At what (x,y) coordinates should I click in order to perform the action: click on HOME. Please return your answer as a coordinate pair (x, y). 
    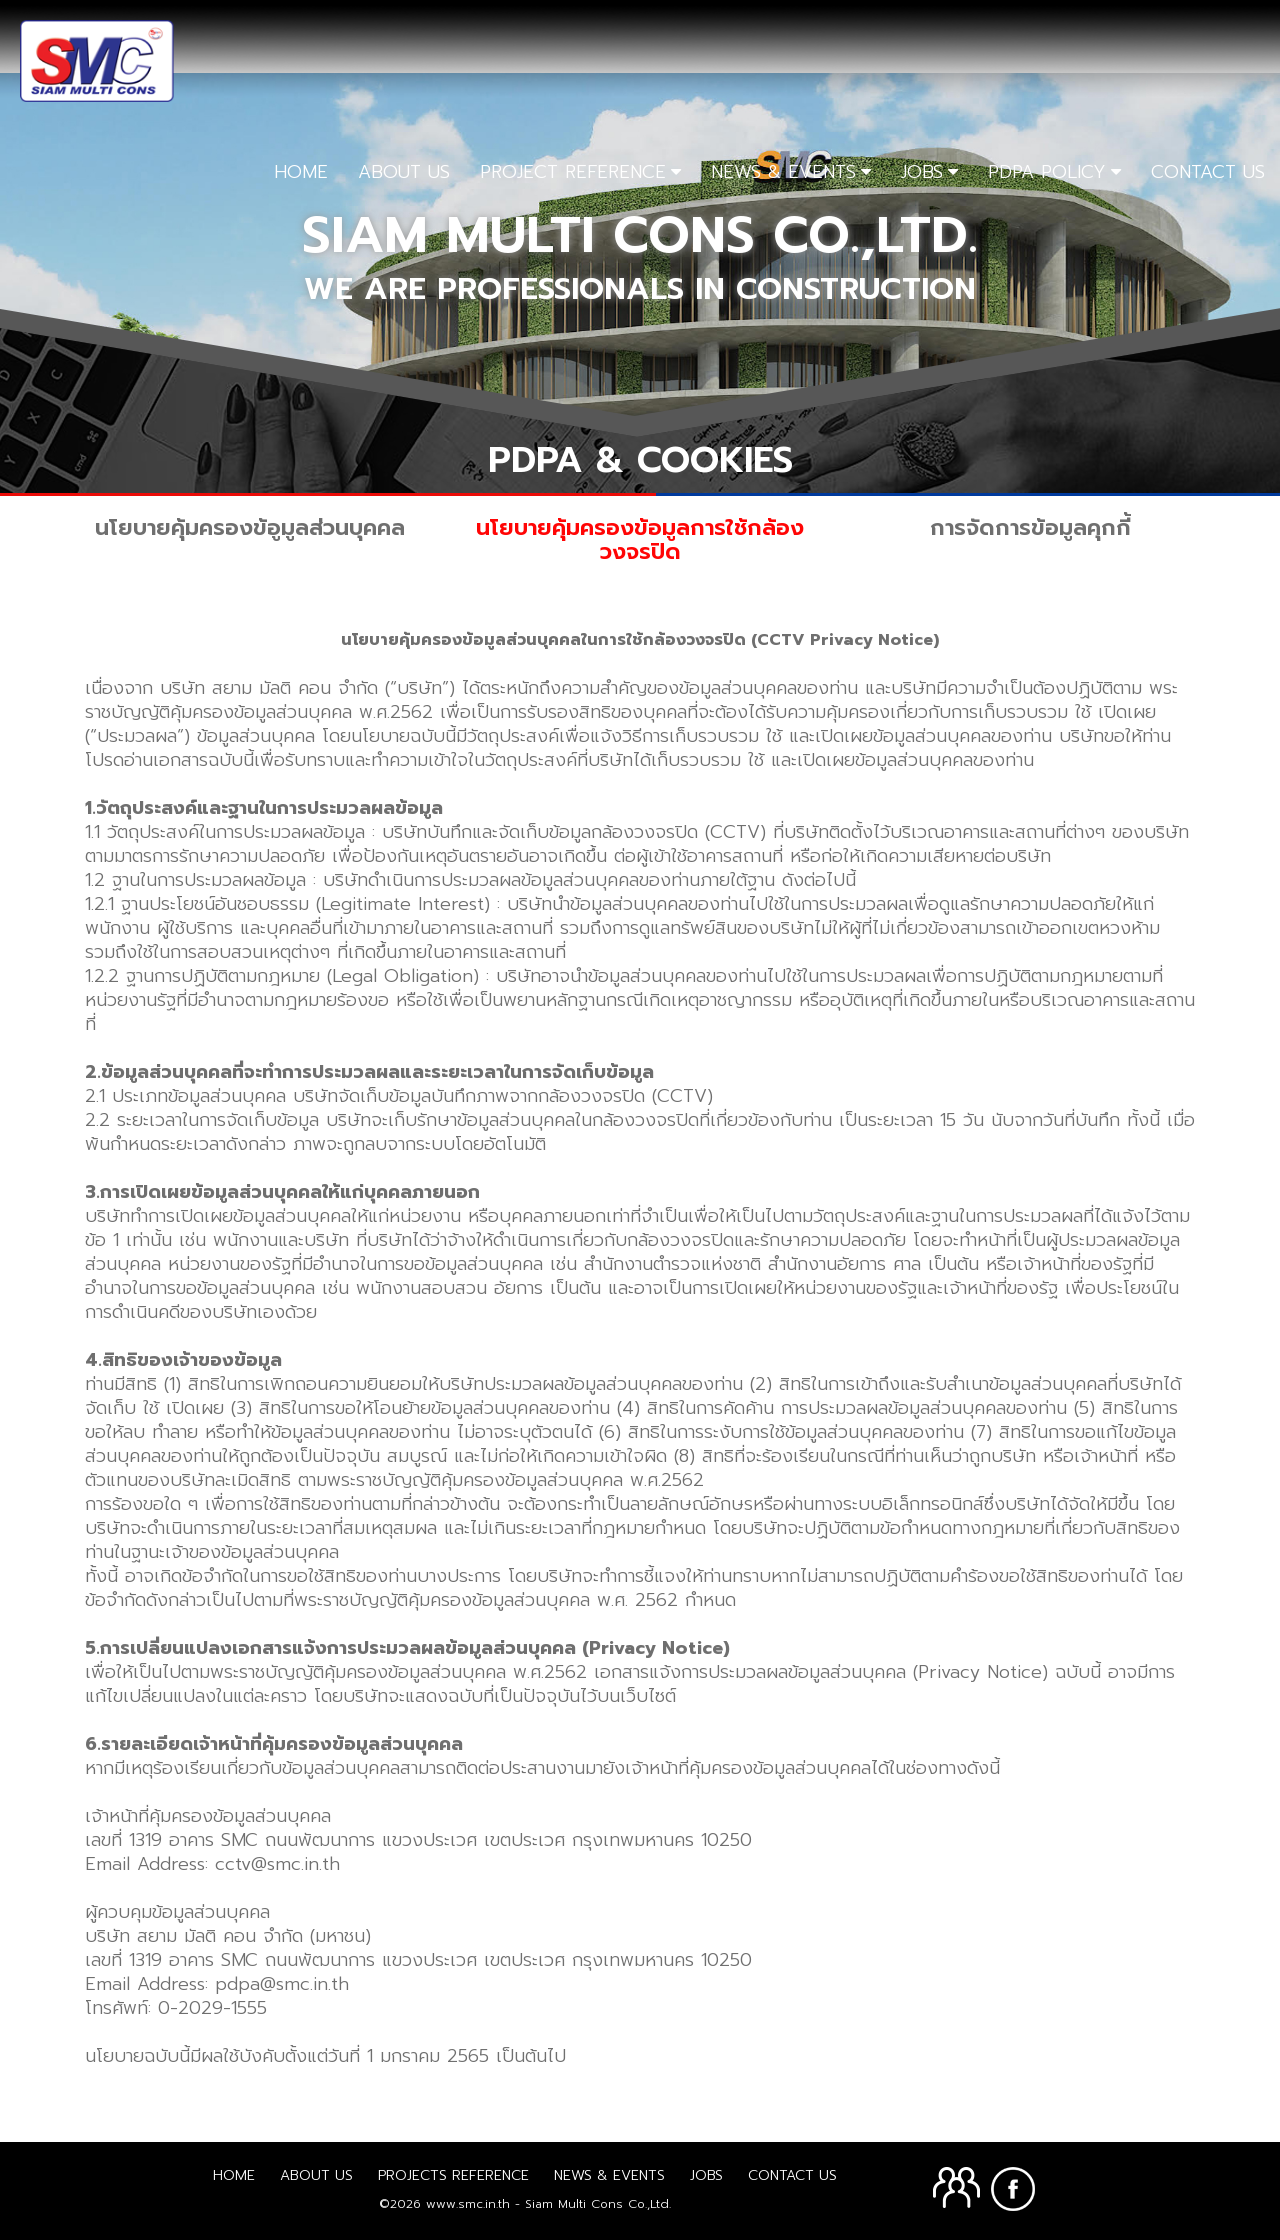
    Looking at the image, I should click on (301, 172).